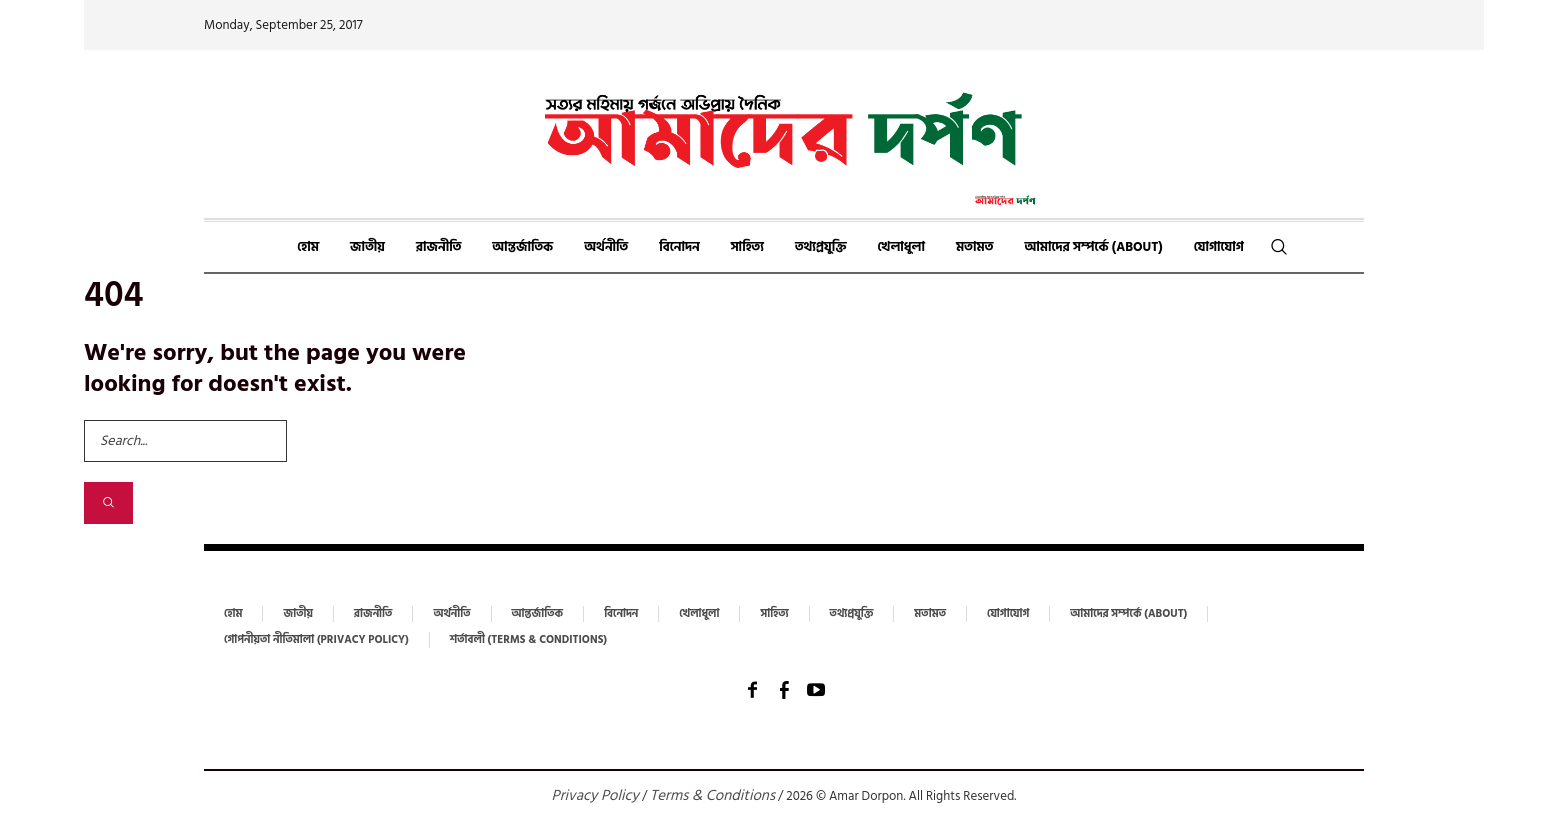  Describe the element at coordinates (699, 614) in the screenshot. I see `খেলাধুলা` at that location.